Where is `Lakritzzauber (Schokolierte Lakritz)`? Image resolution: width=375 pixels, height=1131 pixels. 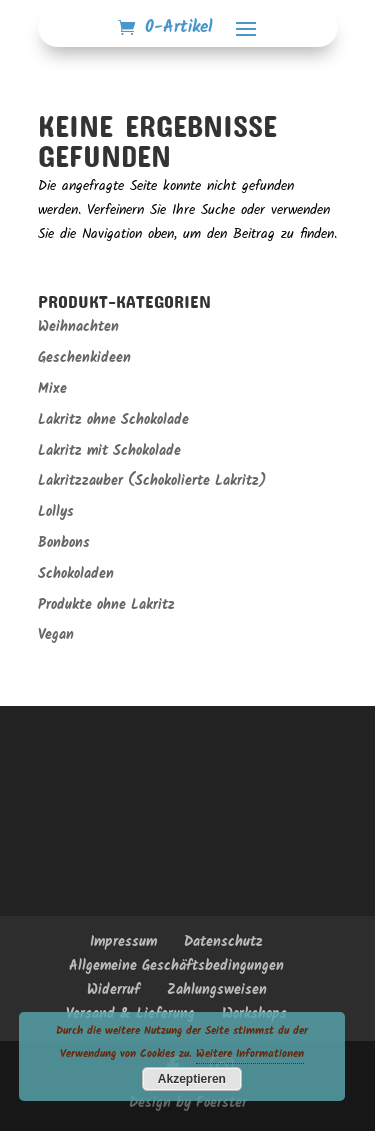
Lakritzzauber (Schokolierte Lakritz) is located at coordinates (152, 481).